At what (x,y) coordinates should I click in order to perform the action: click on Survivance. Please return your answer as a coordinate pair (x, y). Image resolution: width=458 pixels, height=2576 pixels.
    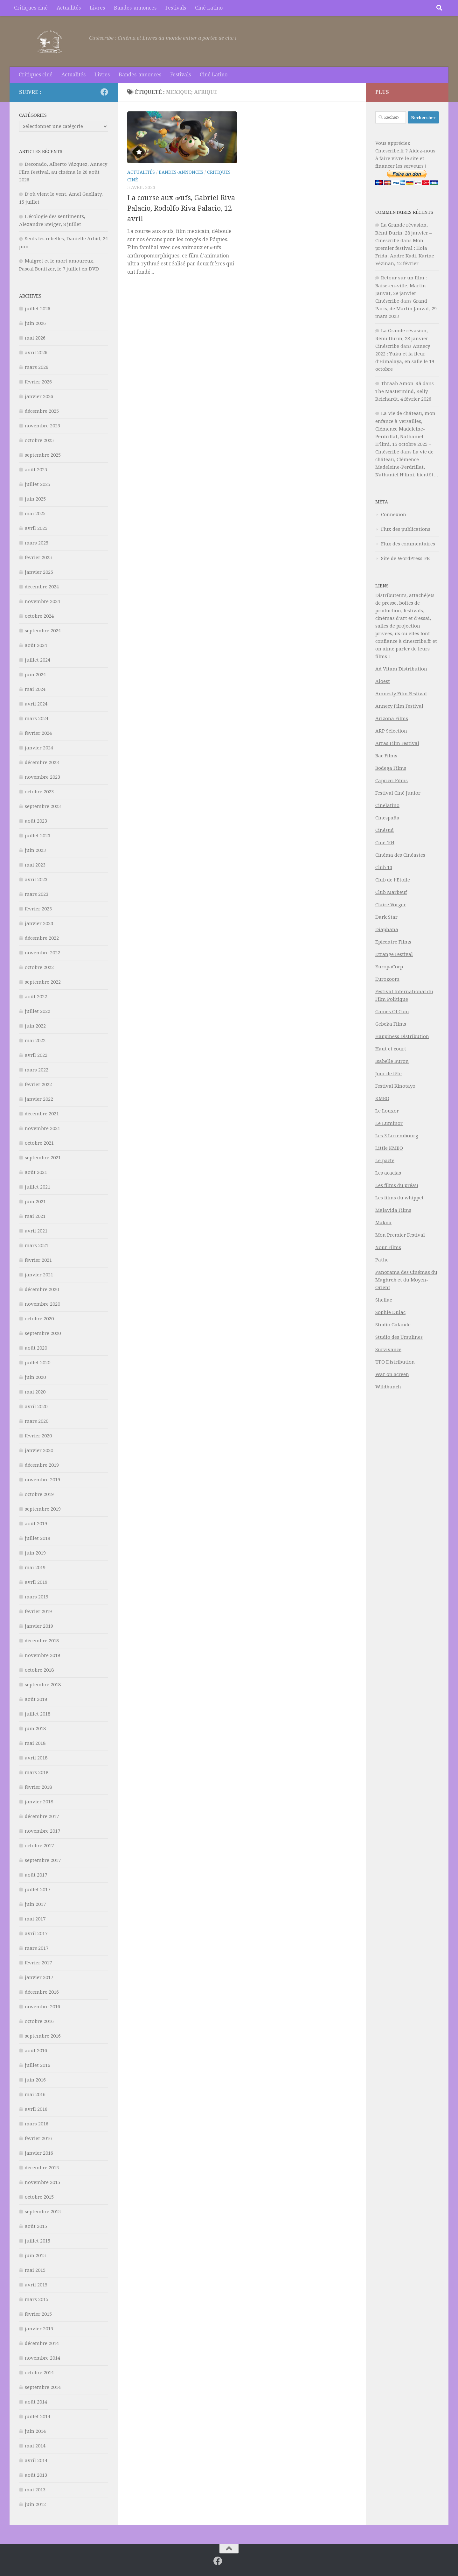
    Looking at the image, I should click on (388, 1349).